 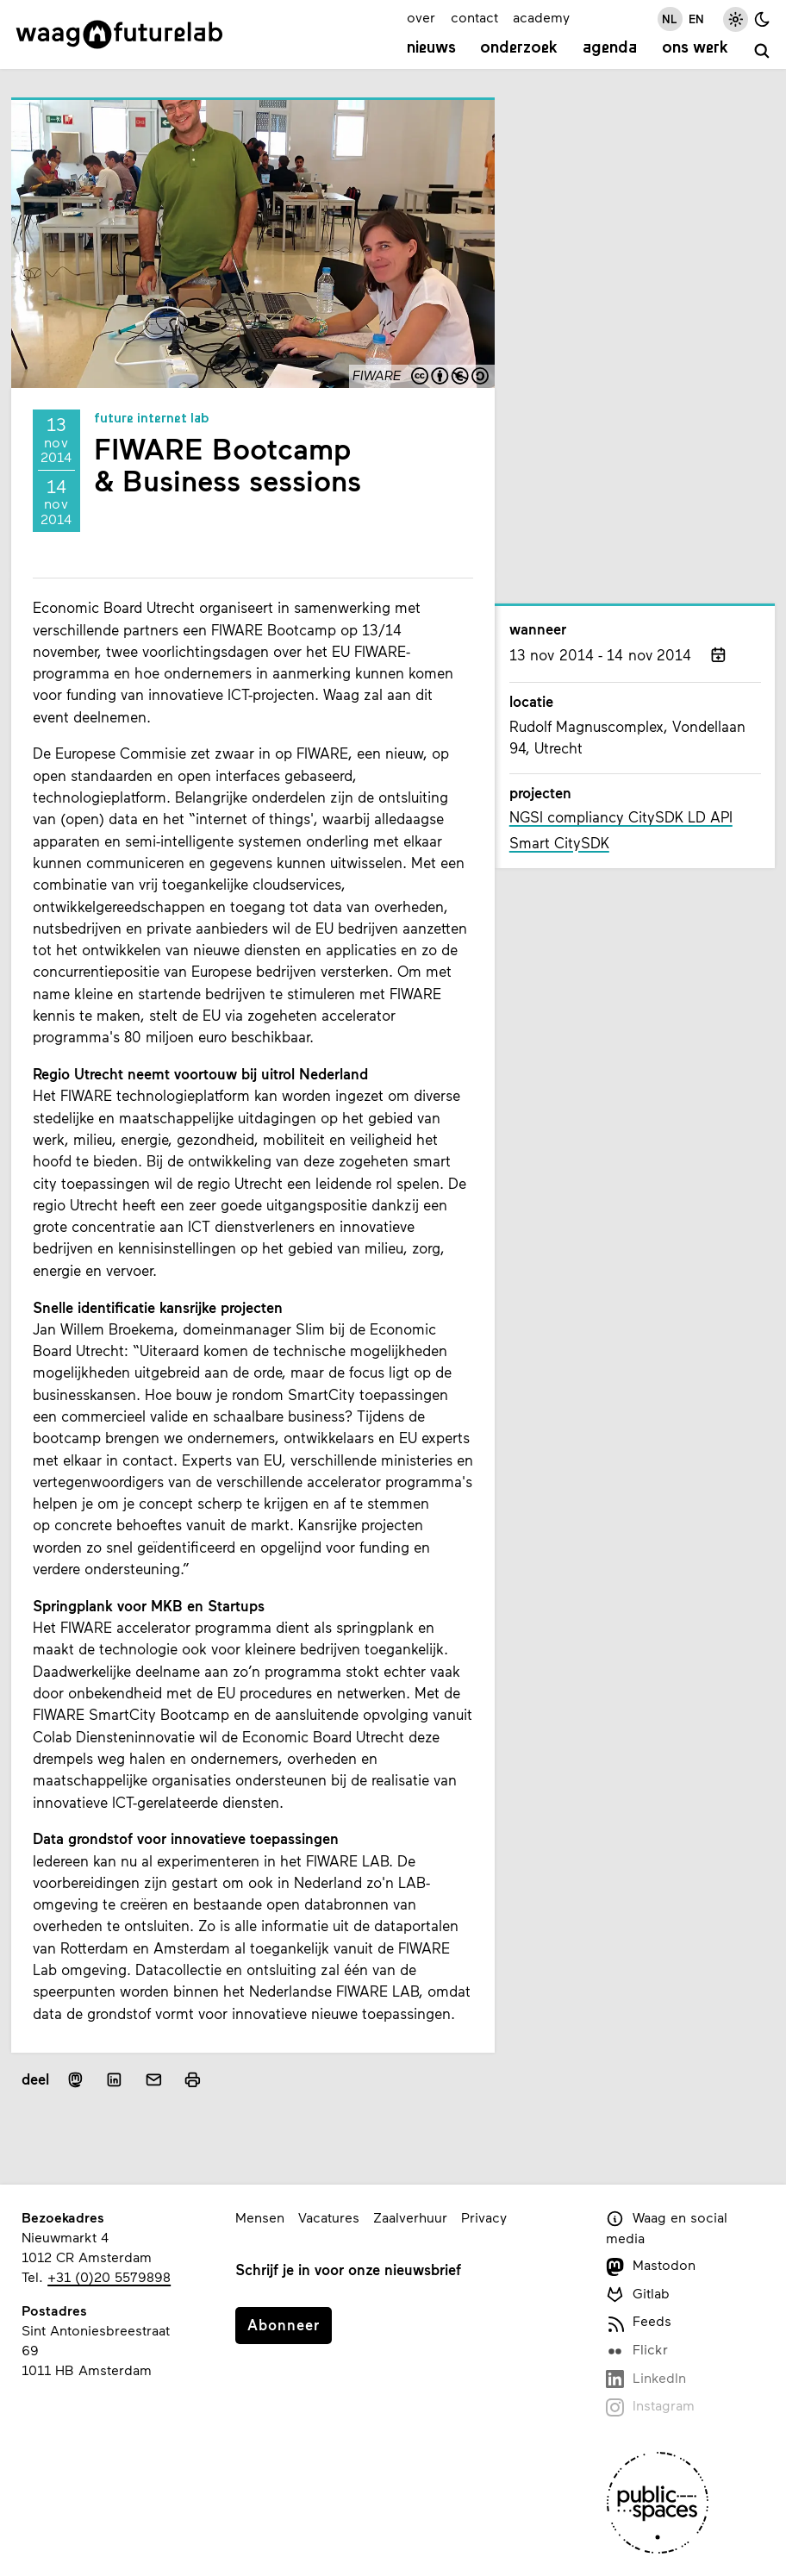 I want to click on Zaalverhuur, so click(x=410, y=2217).